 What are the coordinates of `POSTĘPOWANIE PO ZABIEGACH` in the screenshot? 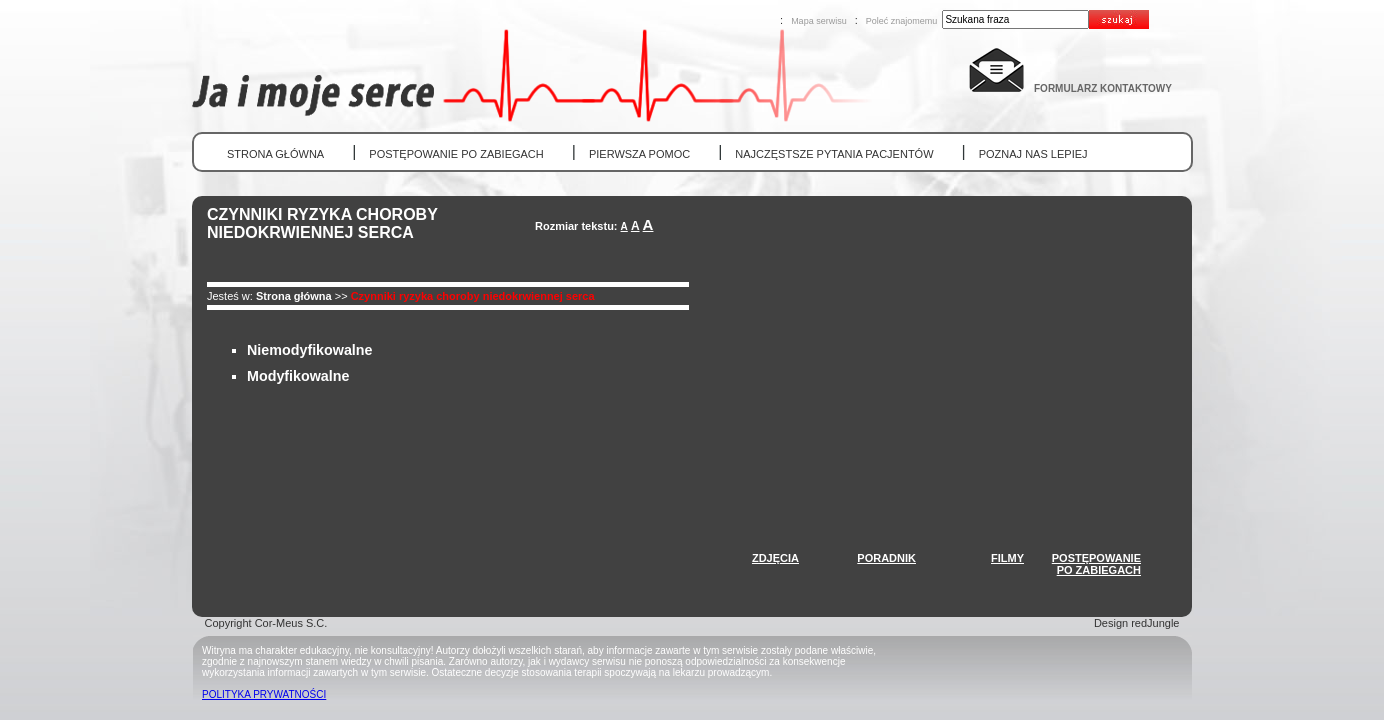 It's located at (456, 154).